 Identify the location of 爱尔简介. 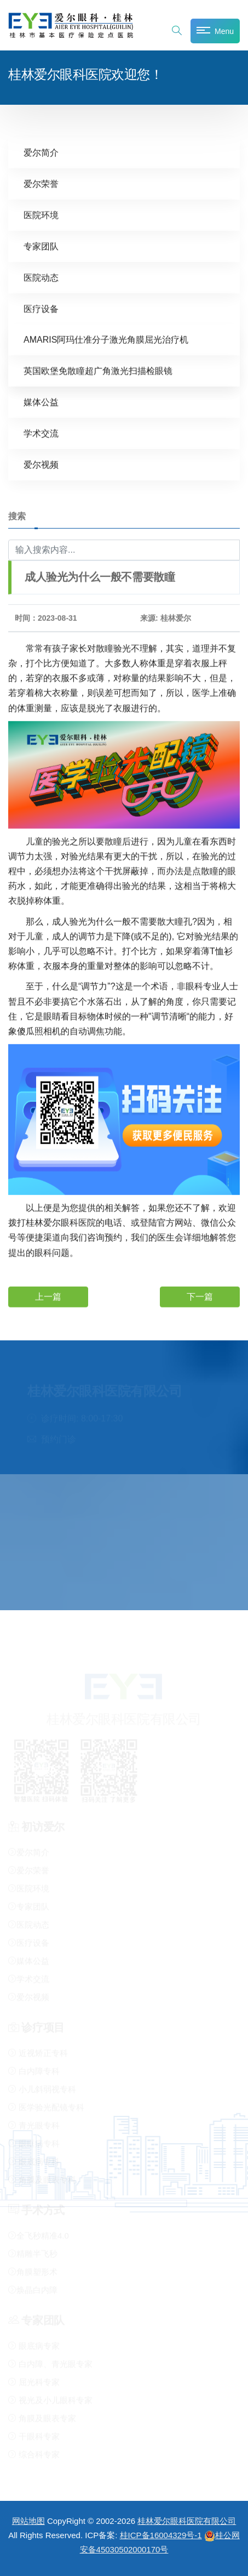
(41, 152).